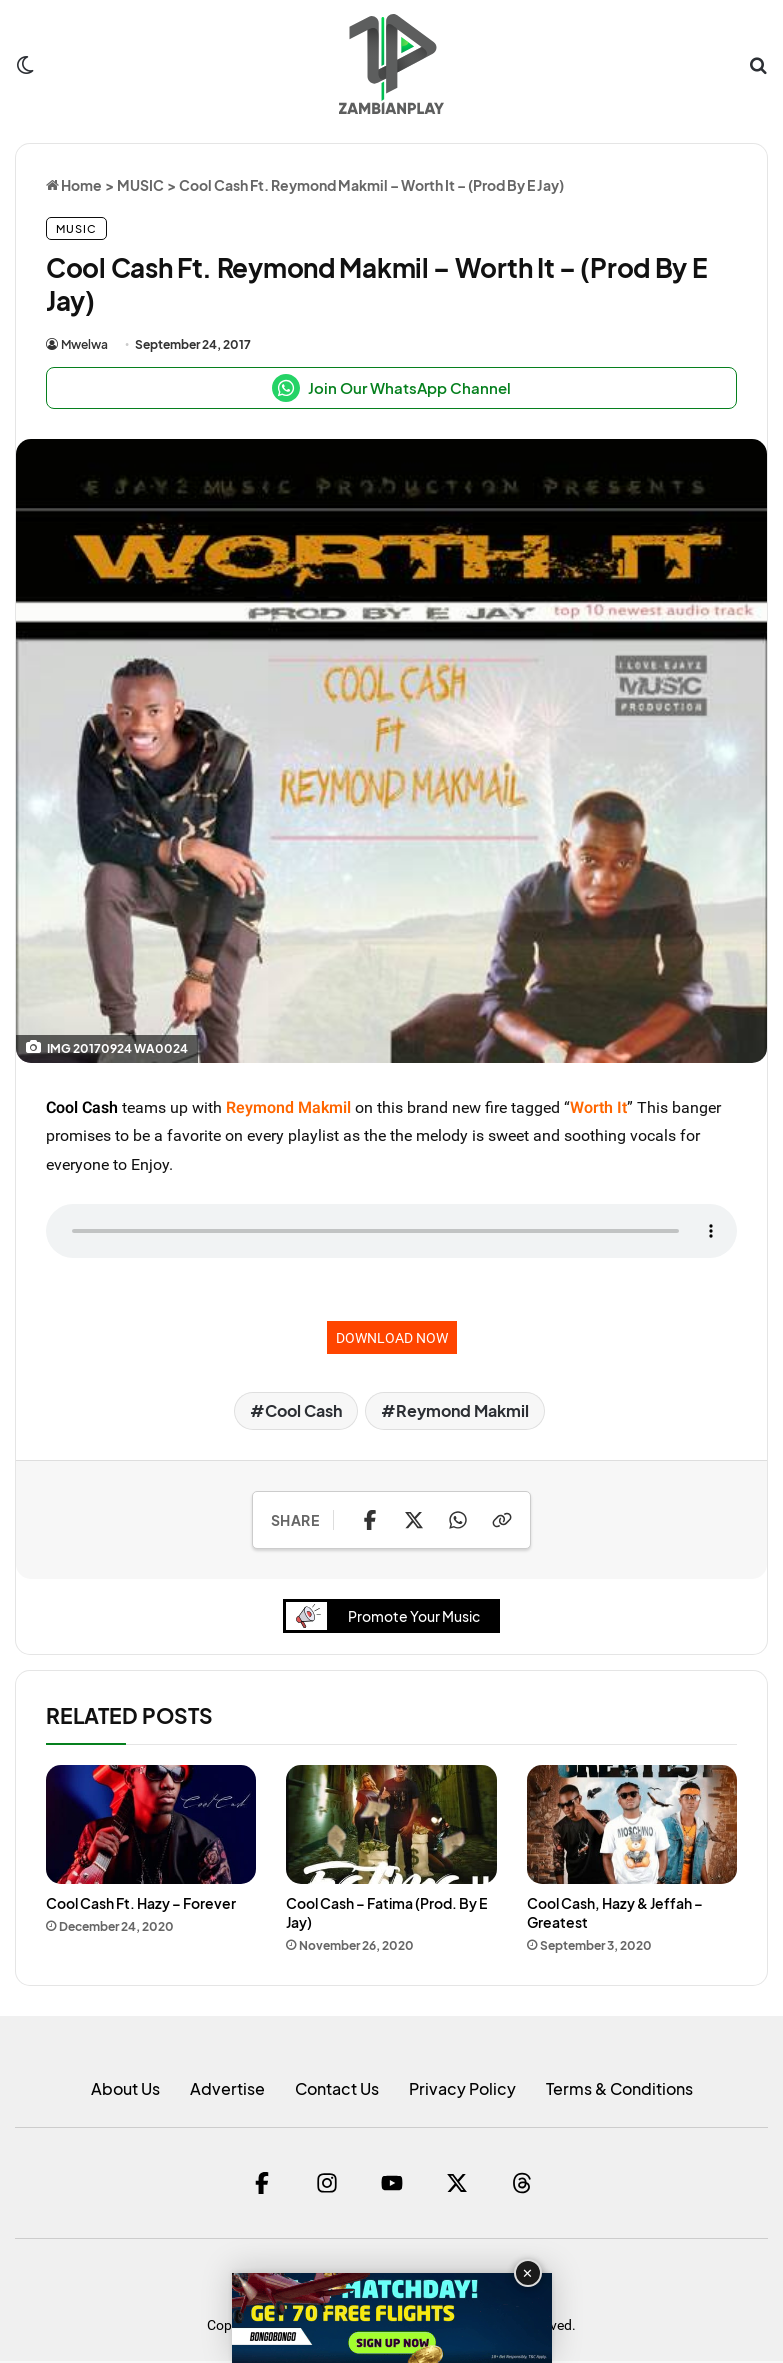 The height and width of the screenshot is (2363, 783). What do you see at coordinates (522, 2185) in the screenshot?
I see `[Threads]` at bounding box center [522, 2185].